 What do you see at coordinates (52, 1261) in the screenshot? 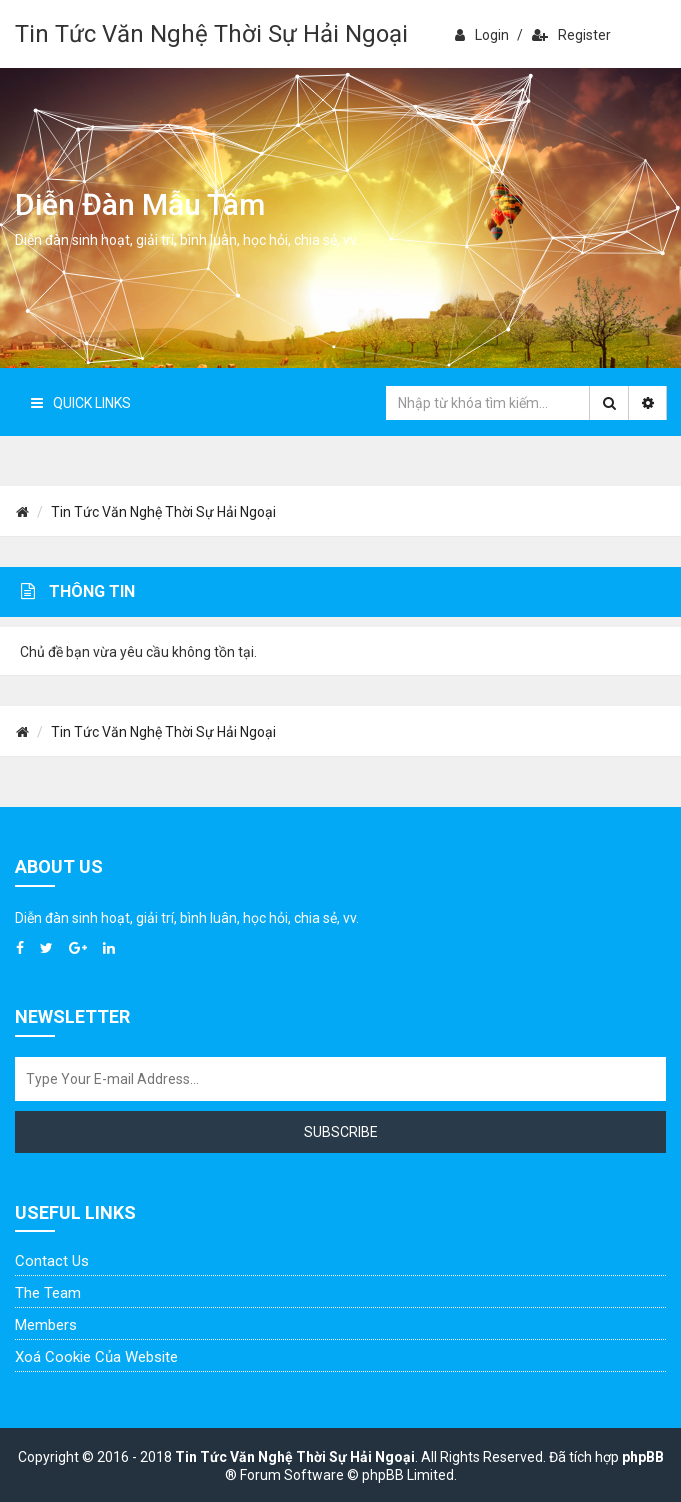
I see `Contact Us` at bounding box center [52, 1261].